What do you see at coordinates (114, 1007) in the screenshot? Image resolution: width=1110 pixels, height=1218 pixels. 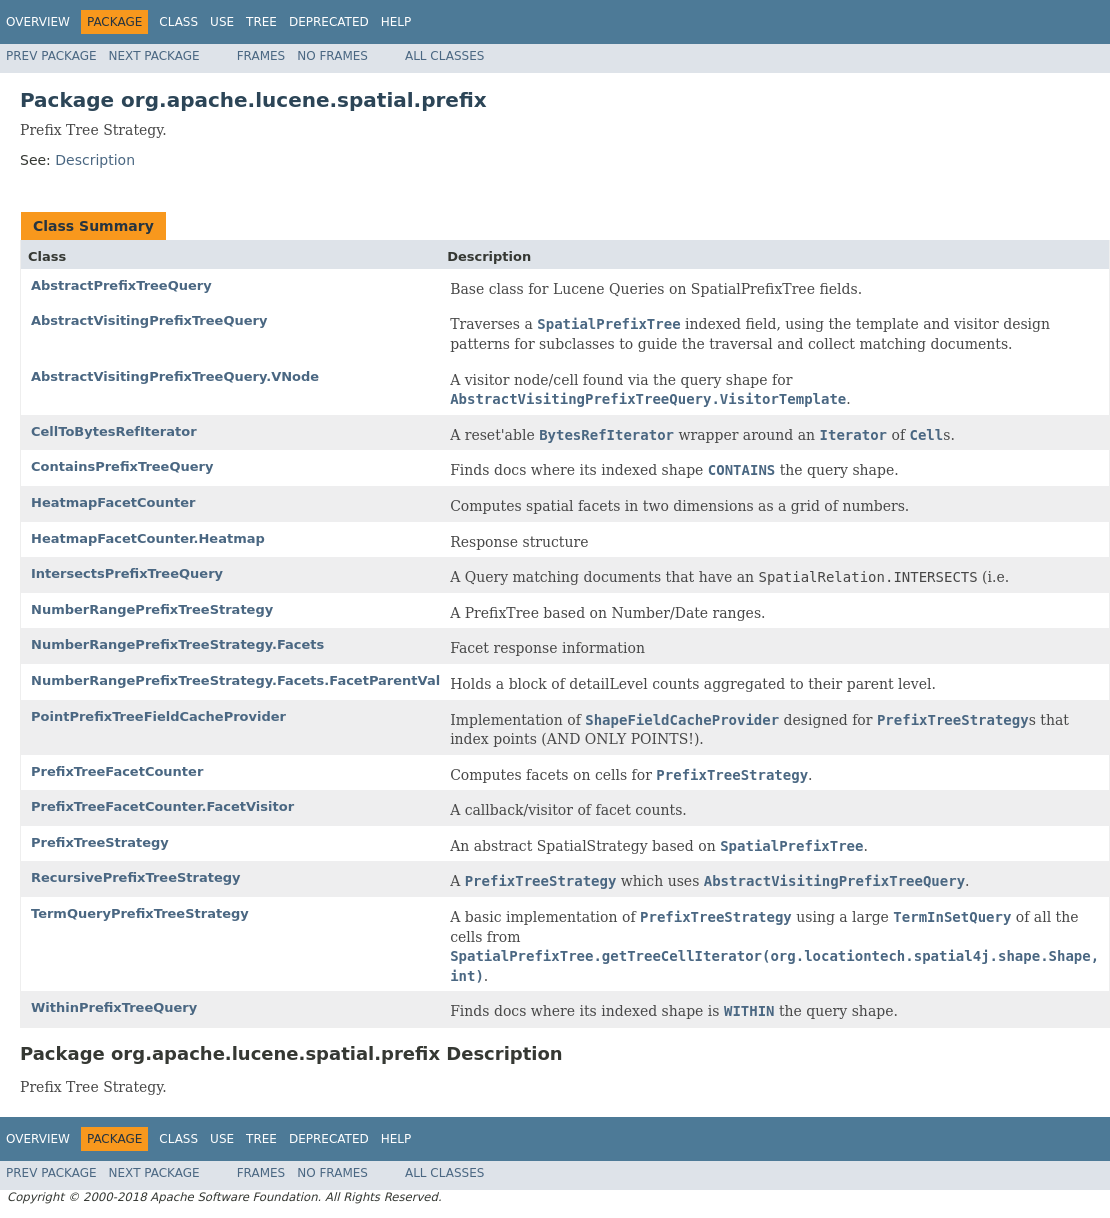 I see `WithinPrefixTreeQuery` at bounding box center [114, 1007].